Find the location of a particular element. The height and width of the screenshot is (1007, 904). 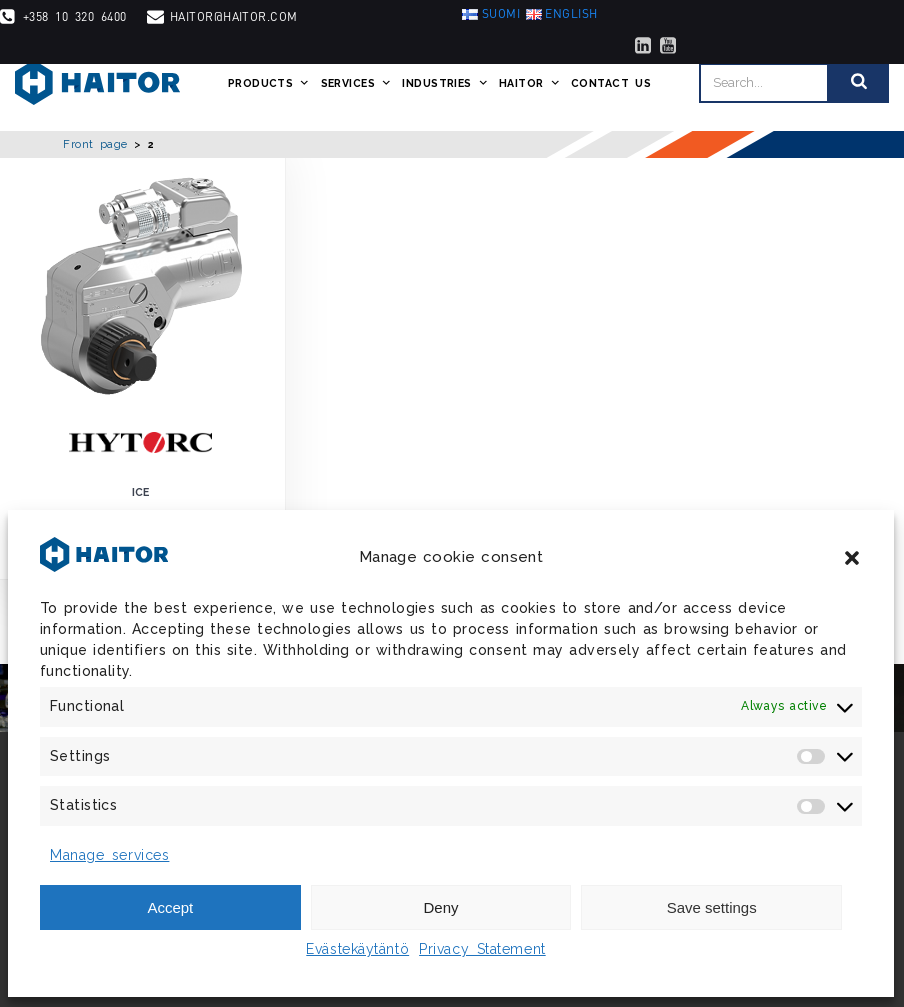

Front page is located at coordinates (95, 144).